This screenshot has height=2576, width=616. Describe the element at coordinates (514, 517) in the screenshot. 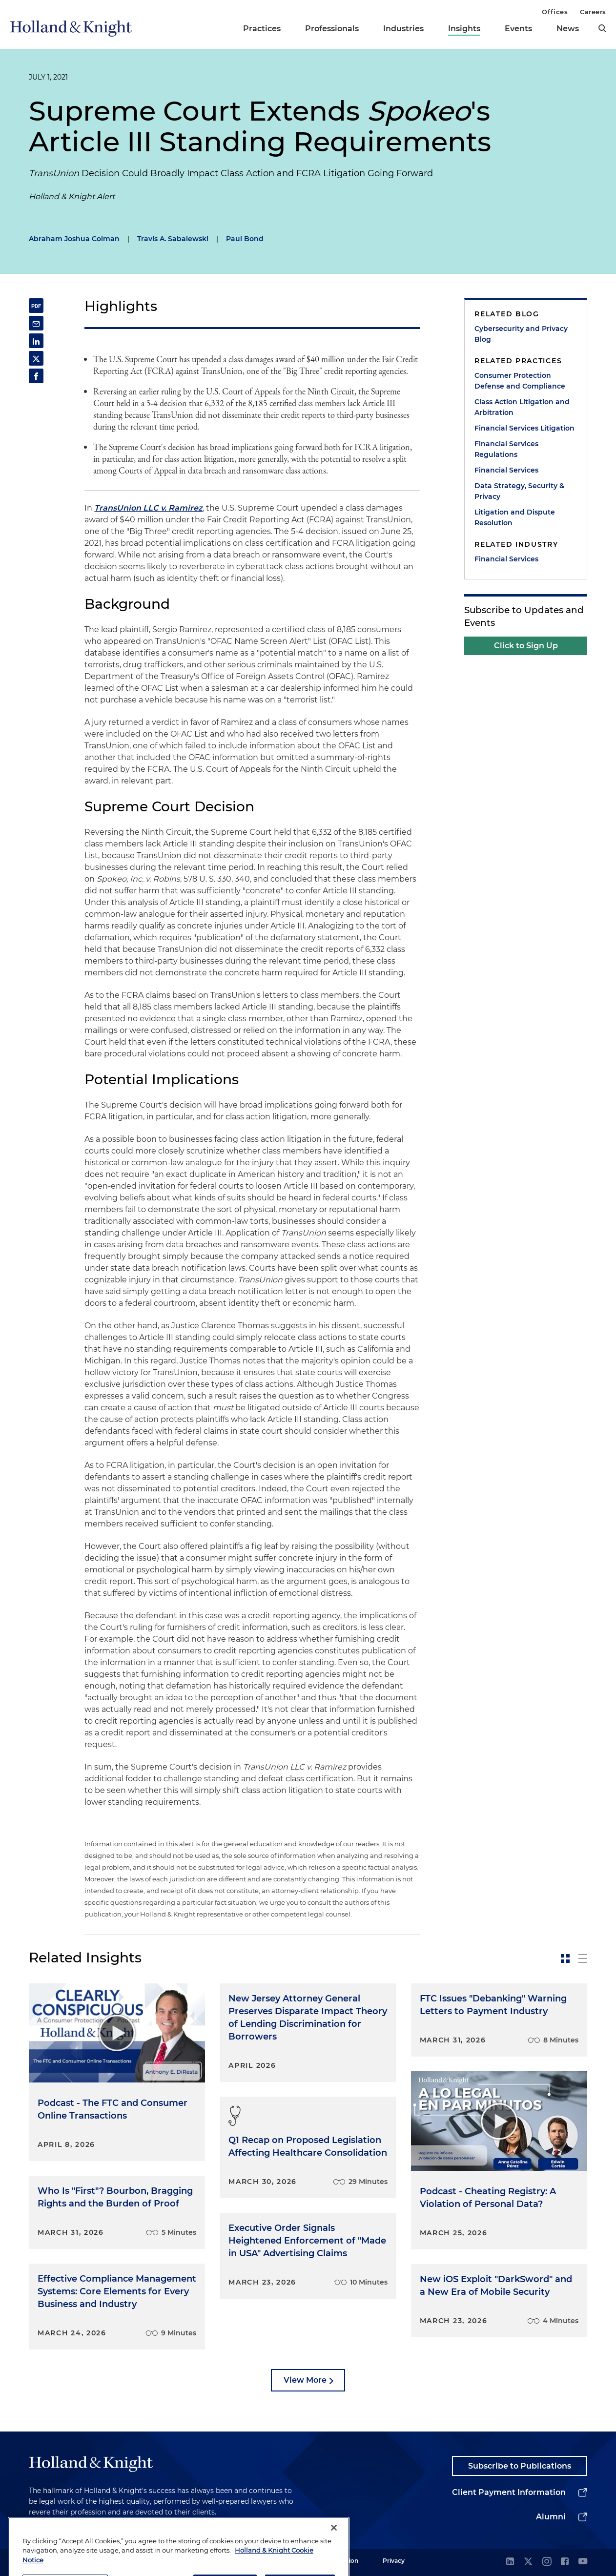

I see `Litigation and Dispute Resolution` at that location.